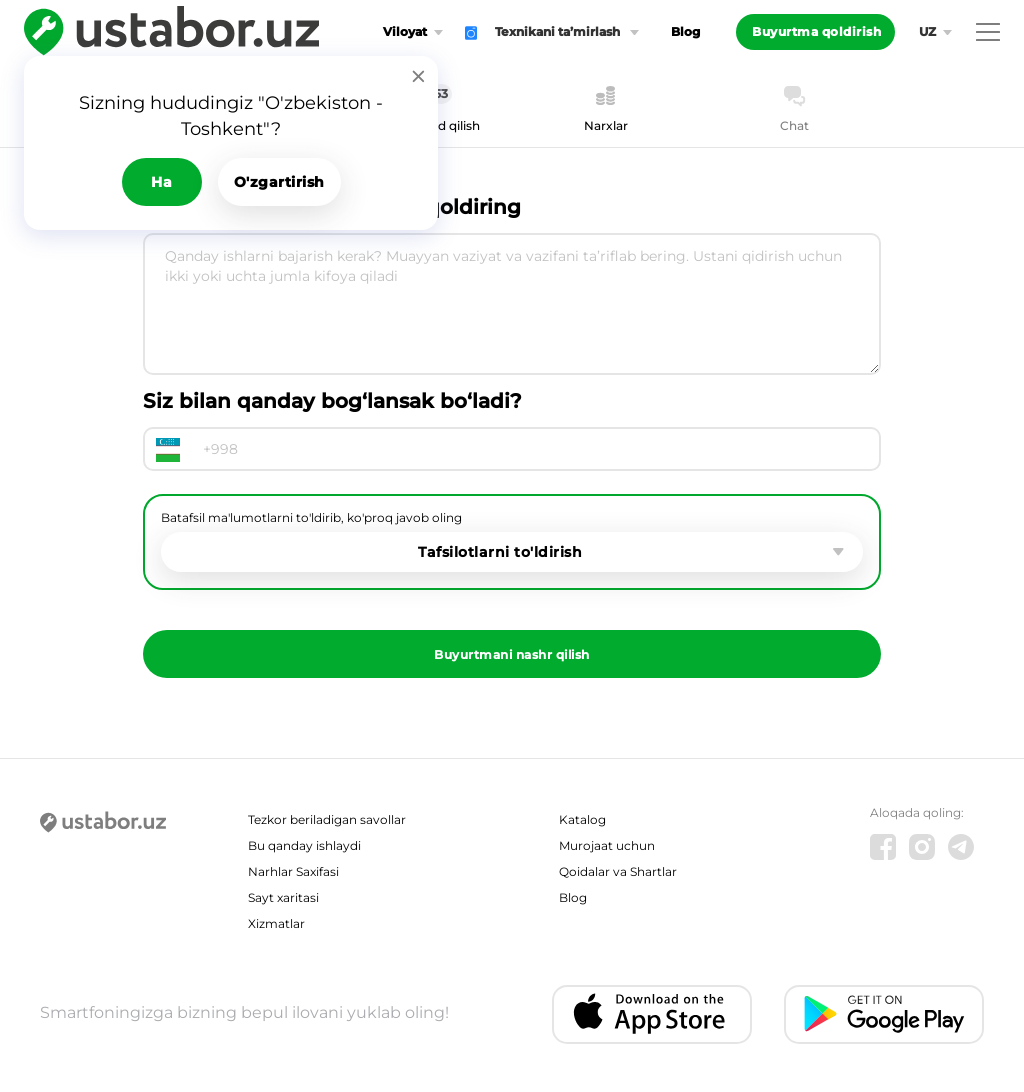  Describe the element at coordinates (816, 31) in the screenshot. I see `Buyurtma qoldirish` at that location.